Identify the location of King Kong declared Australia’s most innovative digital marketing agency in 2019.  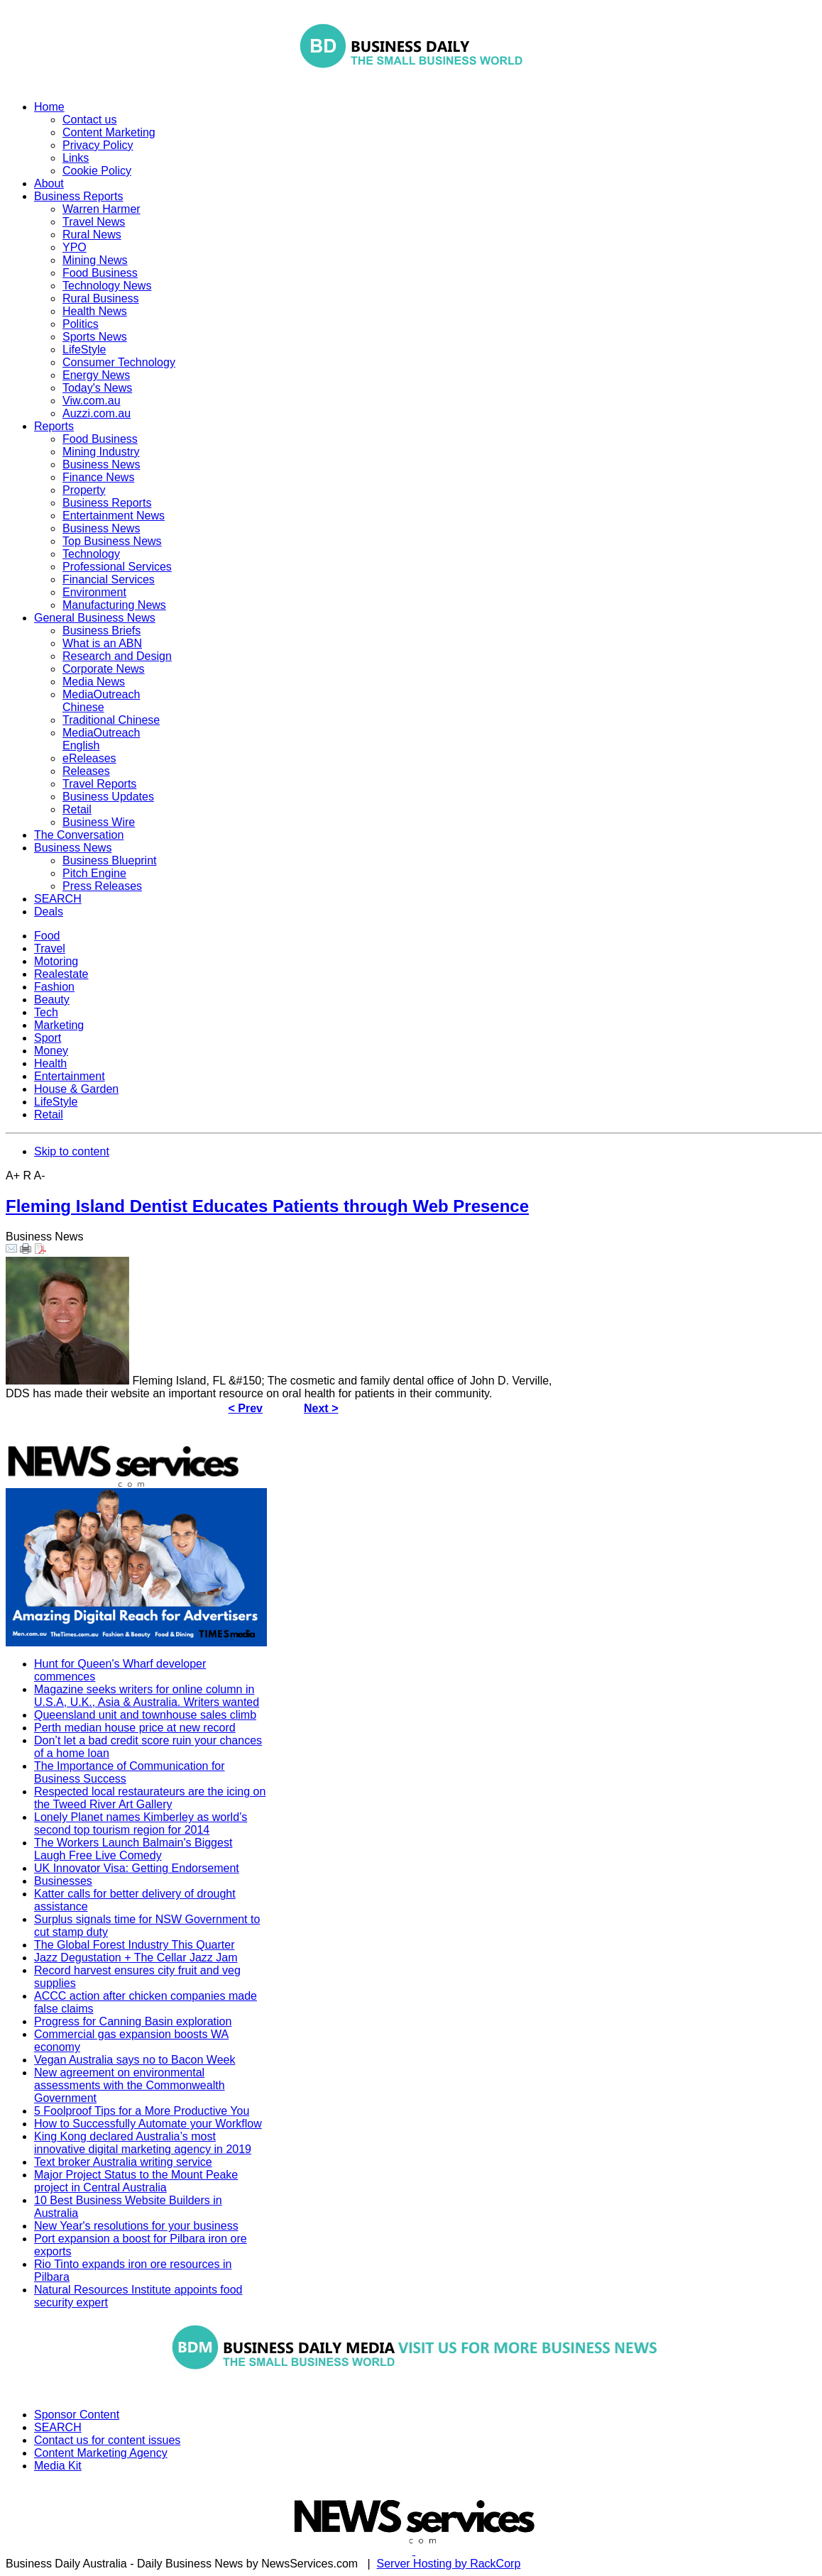
(142, 2142).